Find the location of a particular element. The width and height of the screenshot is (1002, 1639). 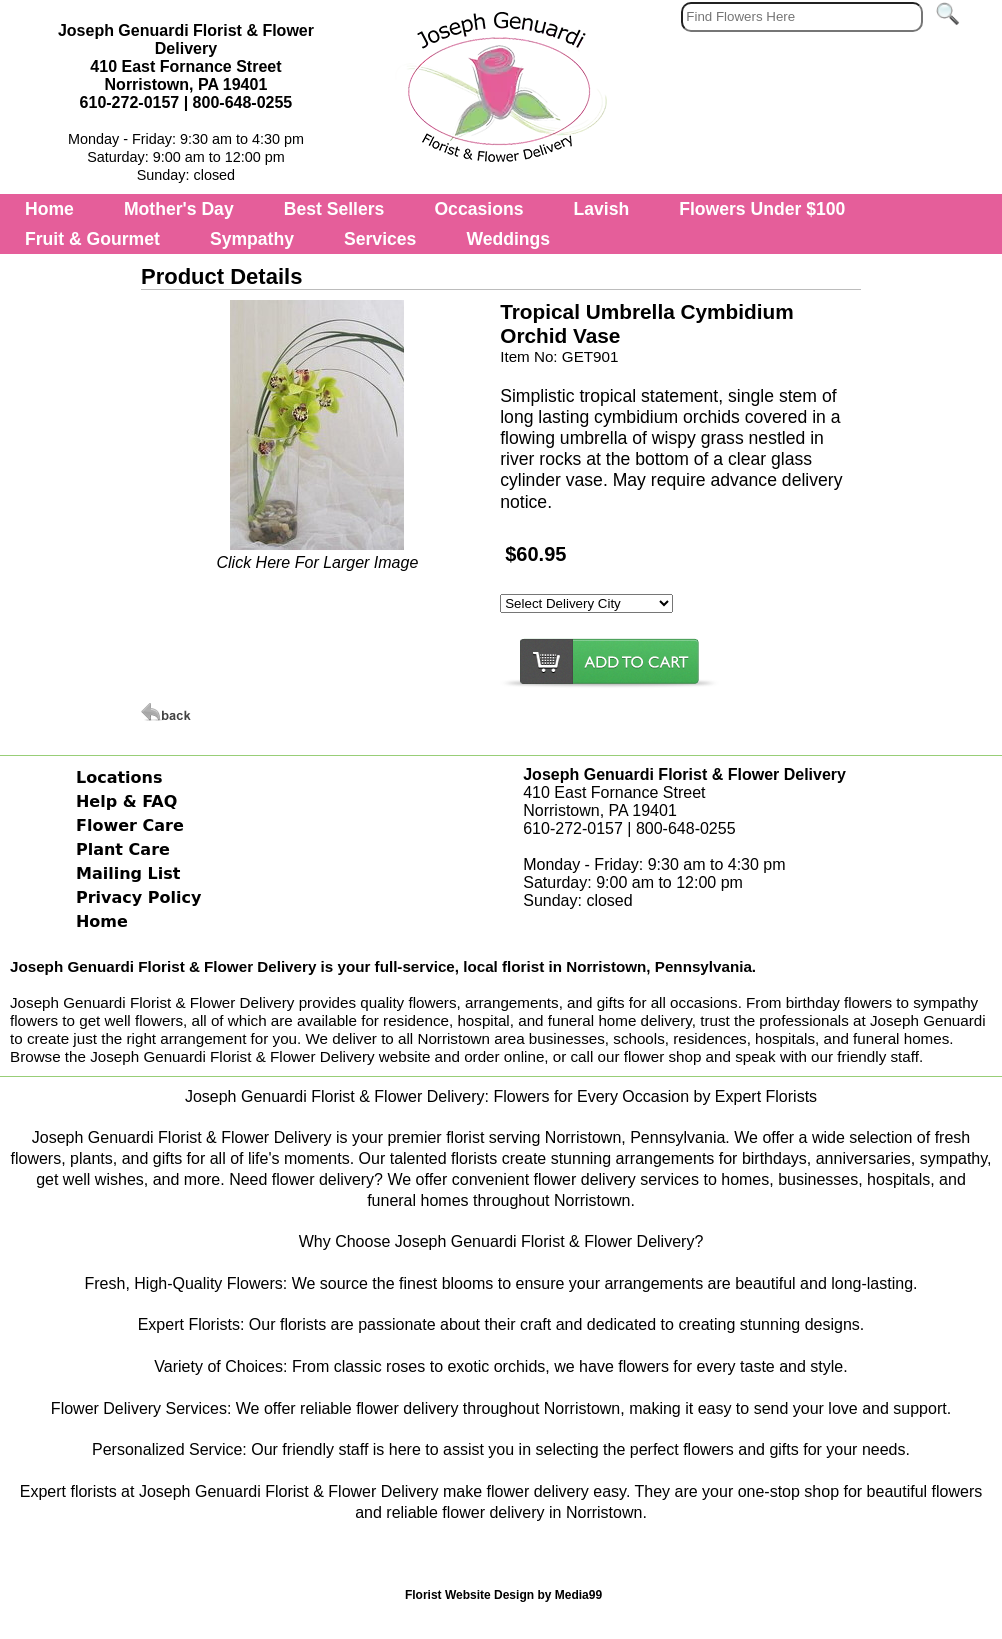

Plant Care is located at coordinates (123, 849).